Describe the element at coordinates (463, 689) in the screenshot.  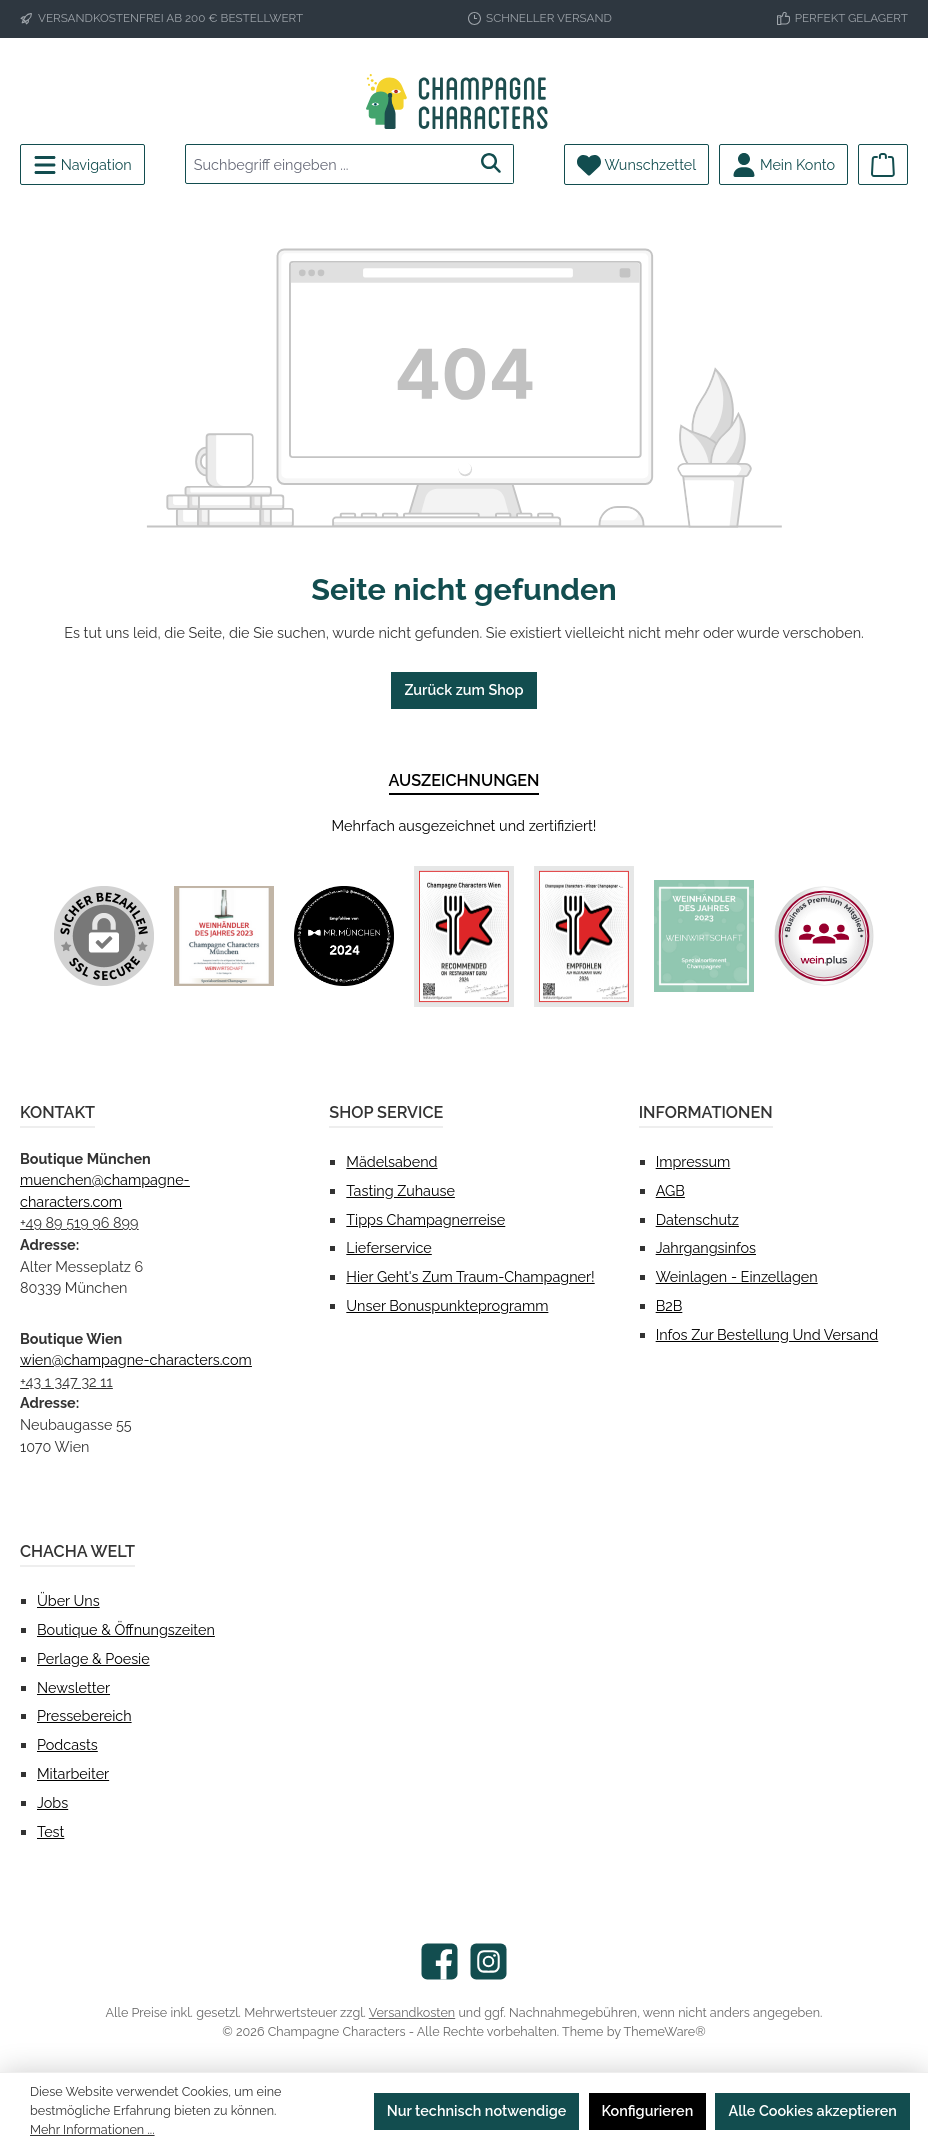
I see `Zurück zum Shop` at that location.